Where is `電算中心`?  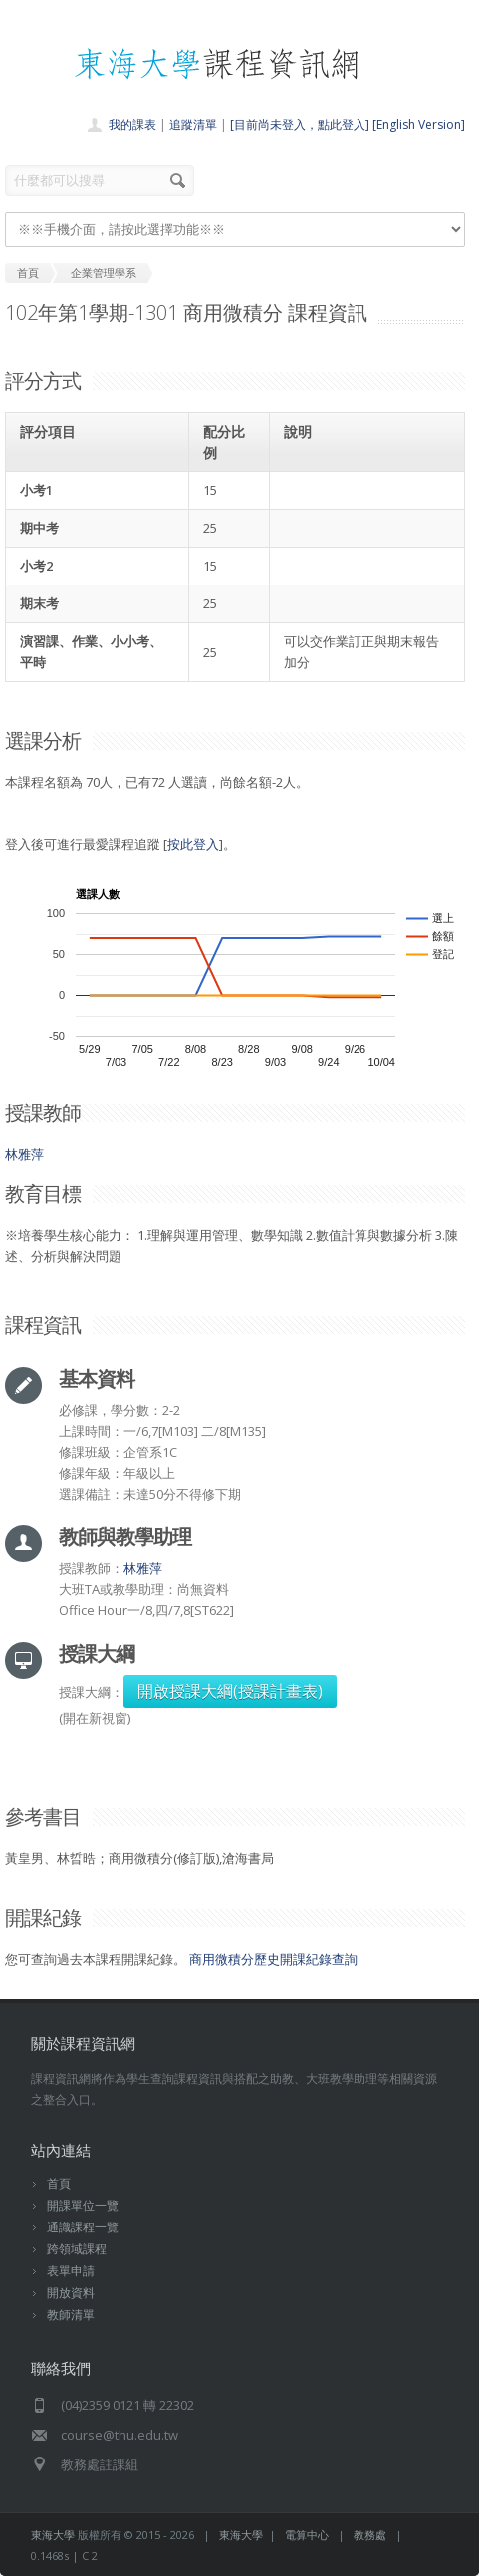
電算中心 is located at coordinates (307, 2534).